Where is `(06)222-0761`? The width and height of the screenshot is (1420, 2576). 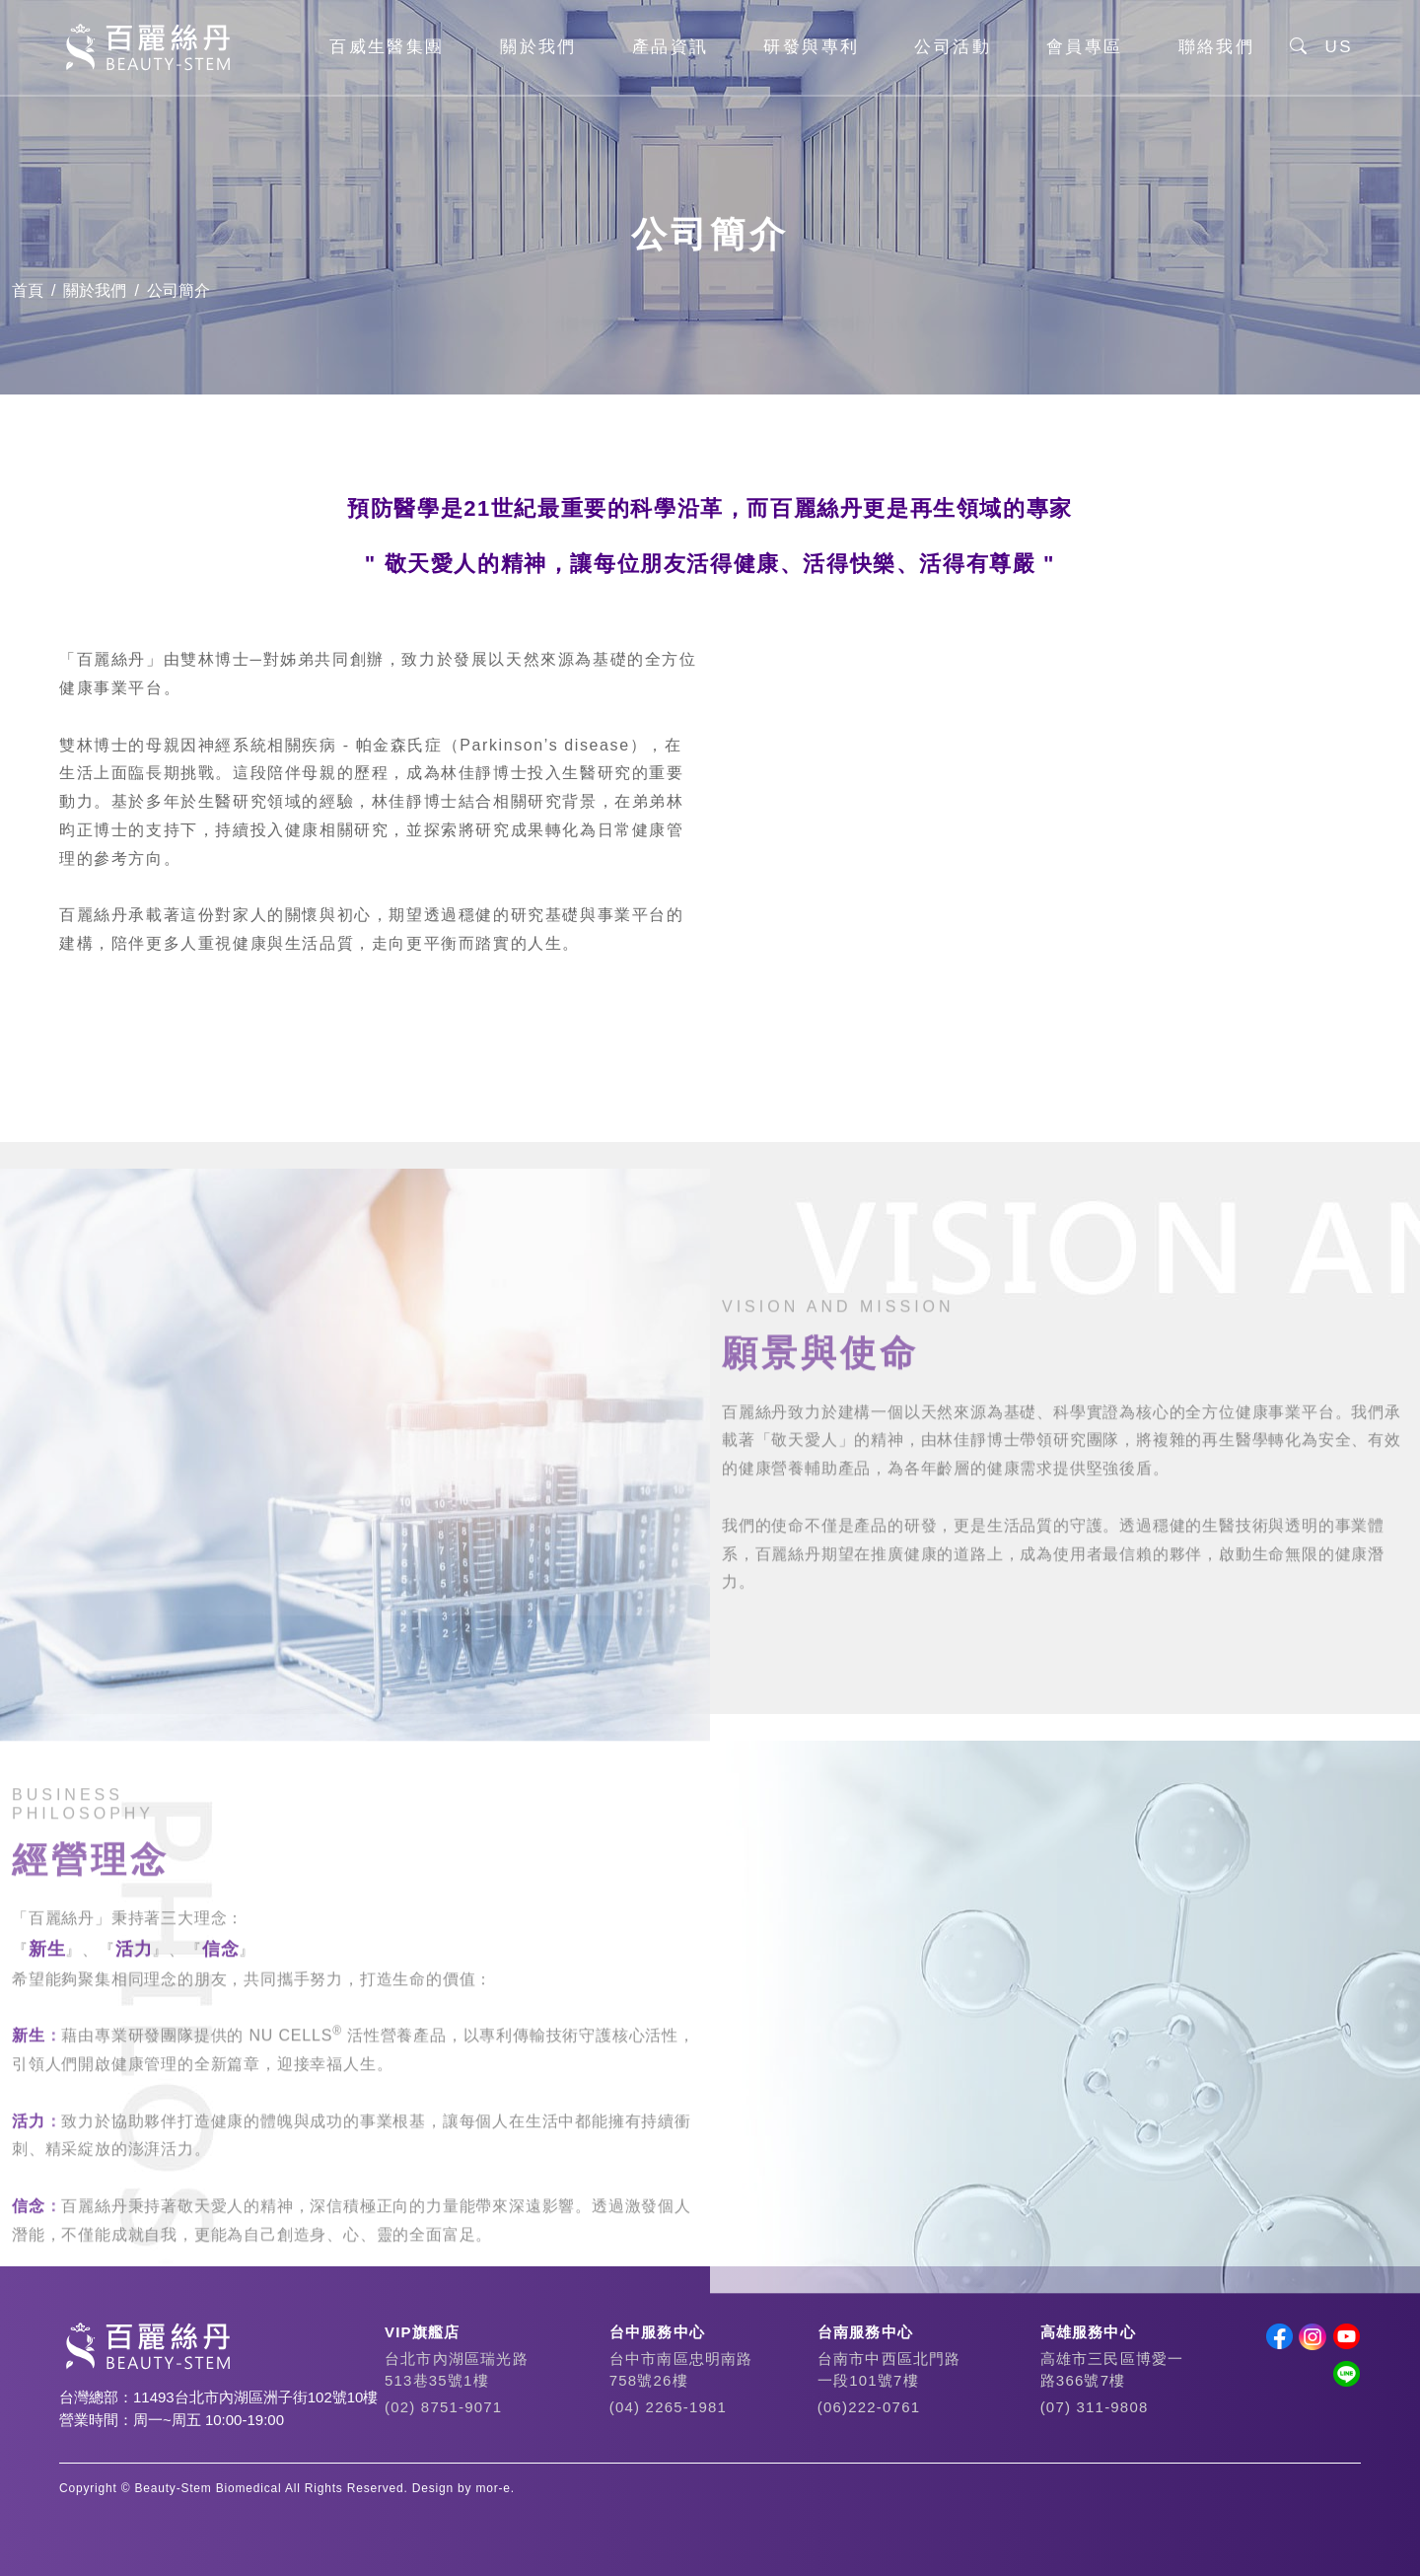
(06)222-0761 is located at coordinates (868, 2406).